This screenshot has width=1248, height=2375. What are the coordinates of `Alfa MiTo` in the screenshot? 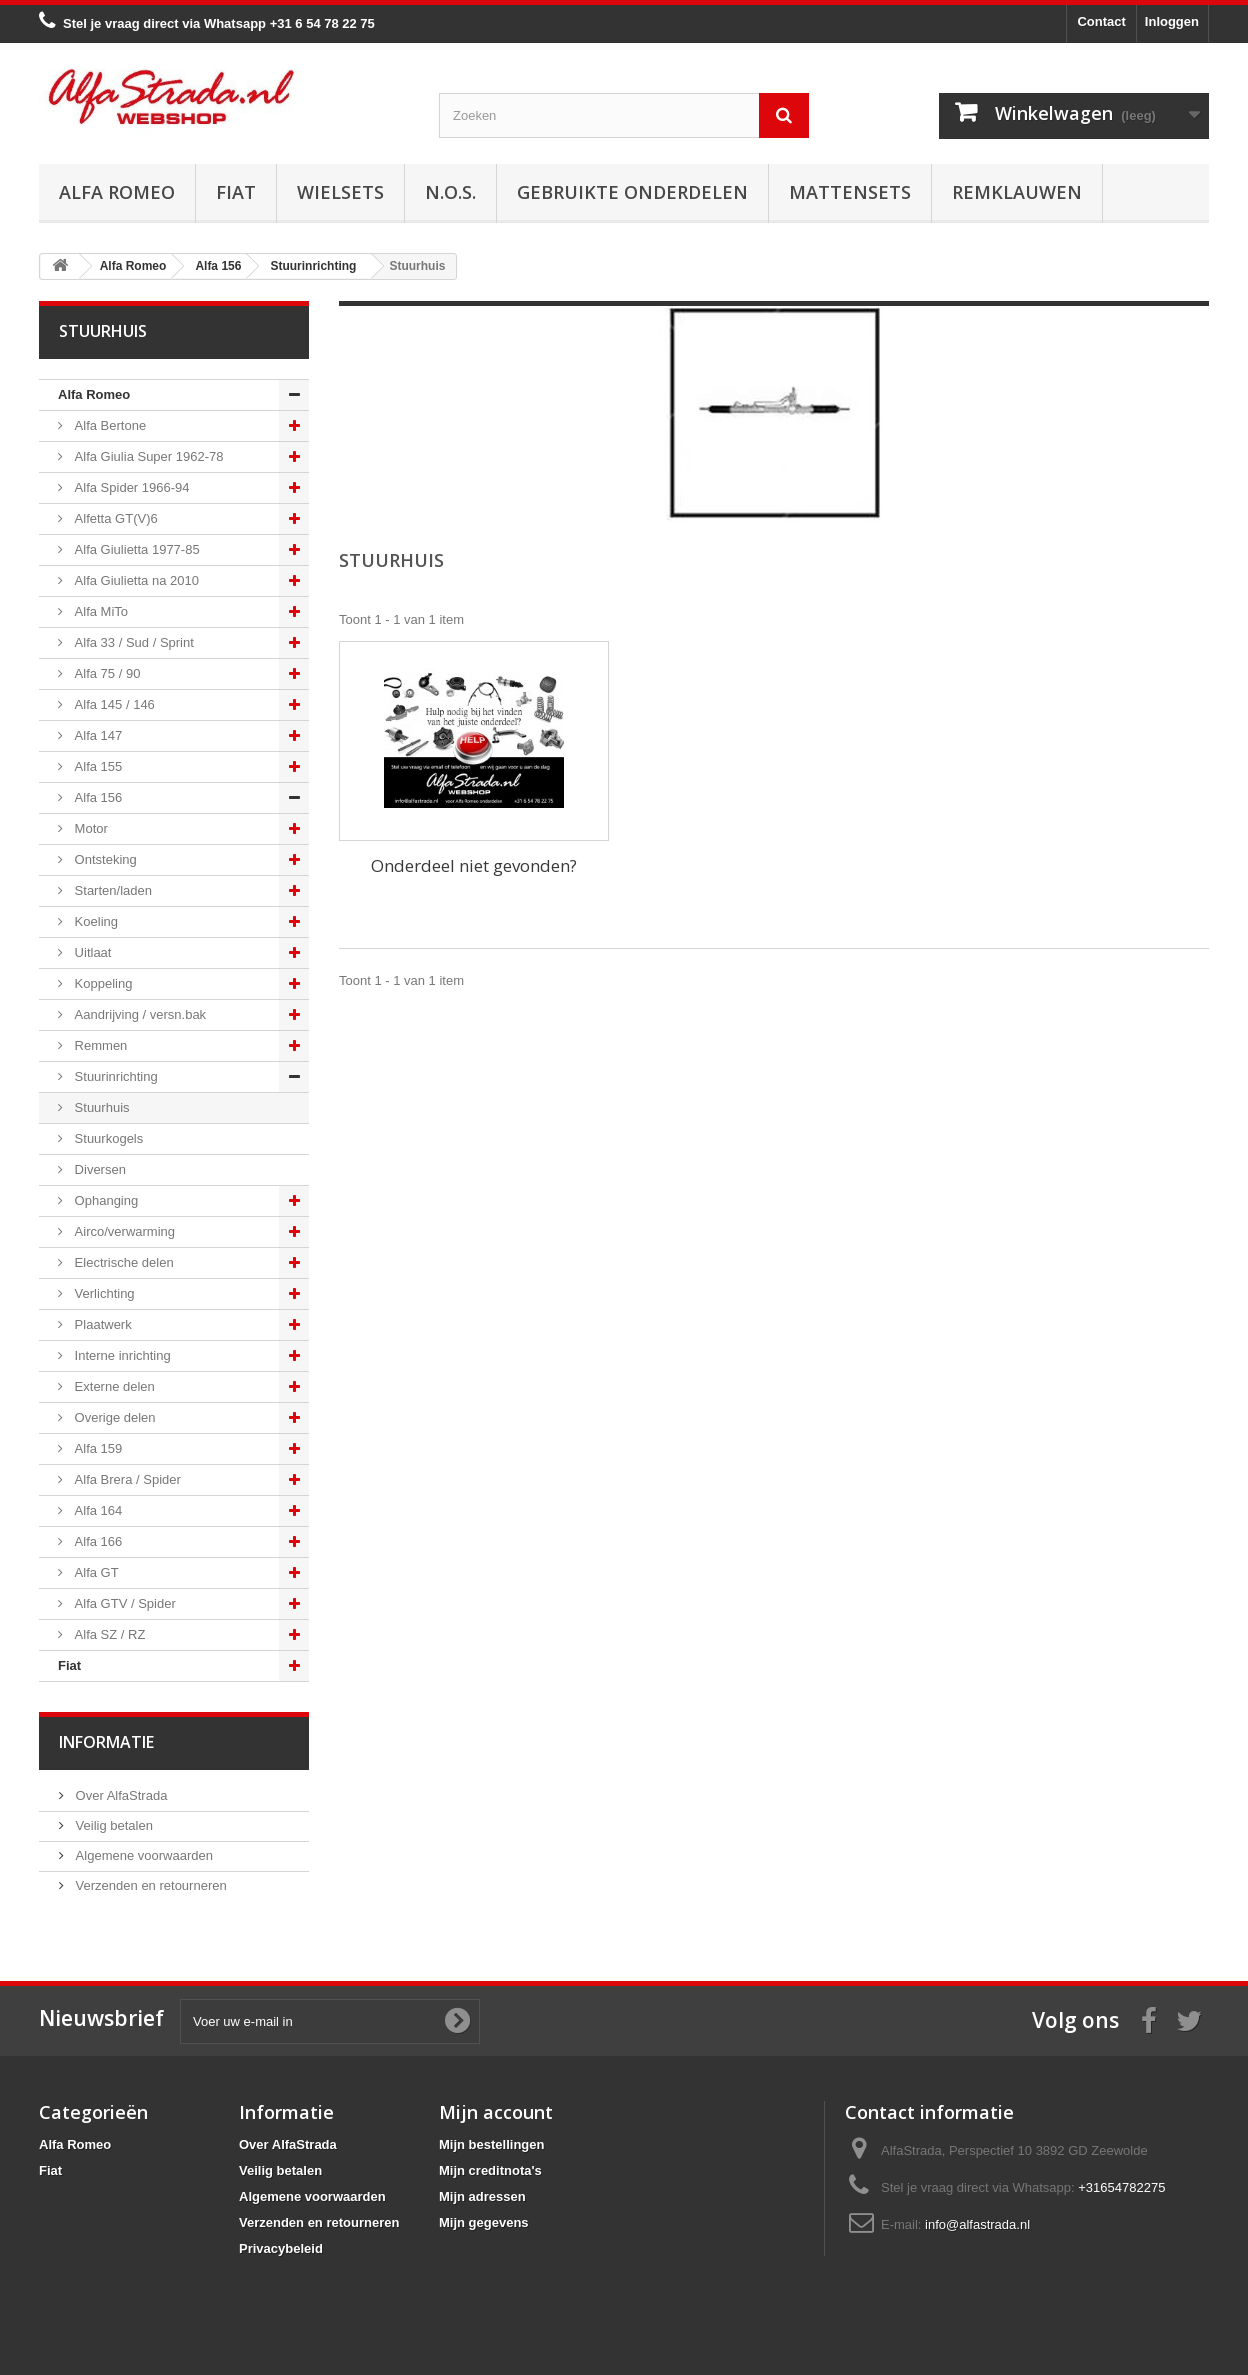 It's located at (99, 611).